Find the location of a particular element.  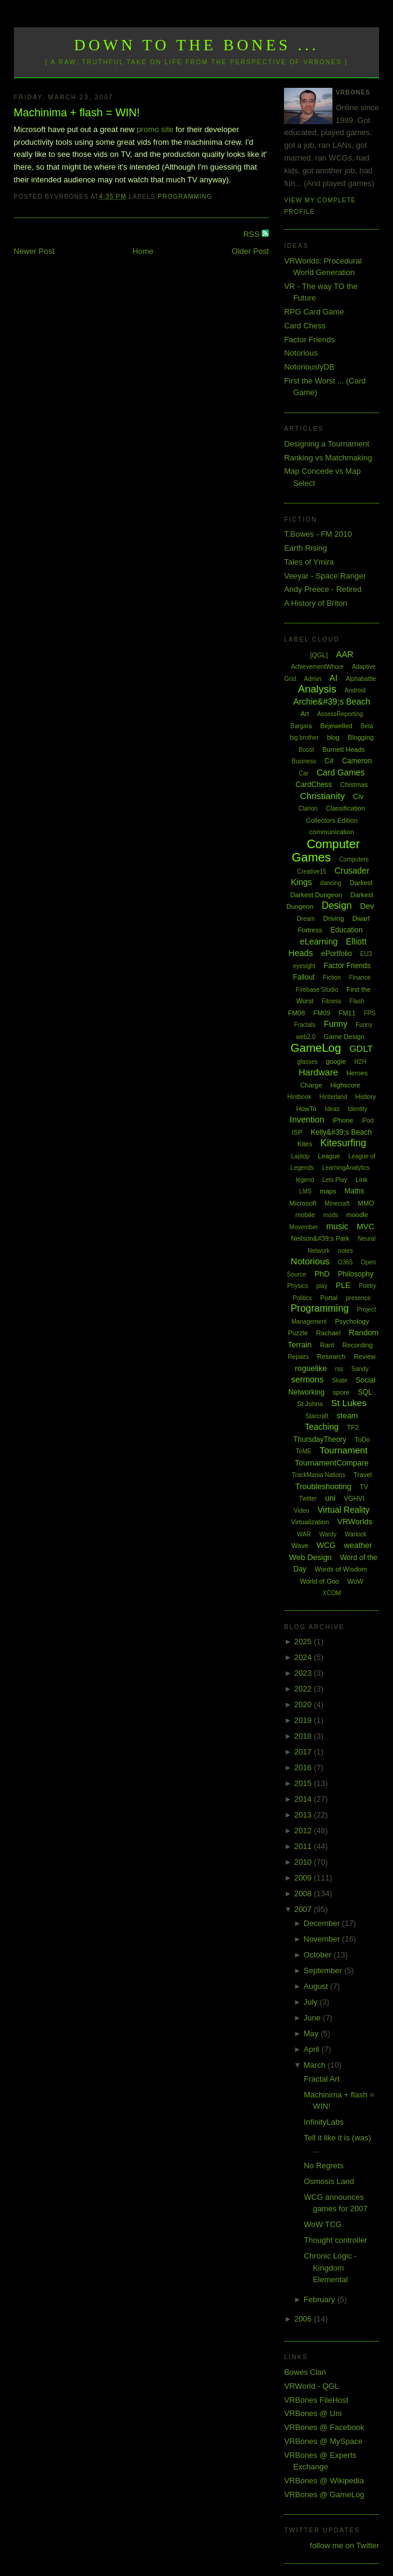

Osmosis Land is located at coordinates (329, 2181).